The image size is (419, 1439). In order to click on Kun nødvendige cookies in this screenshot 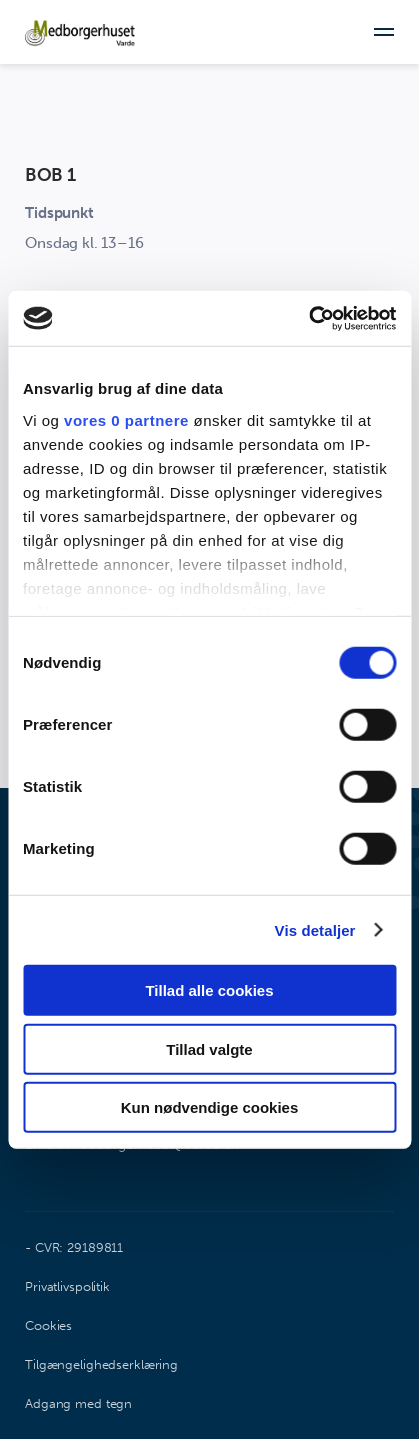, I will do `click(210, 1107)`.